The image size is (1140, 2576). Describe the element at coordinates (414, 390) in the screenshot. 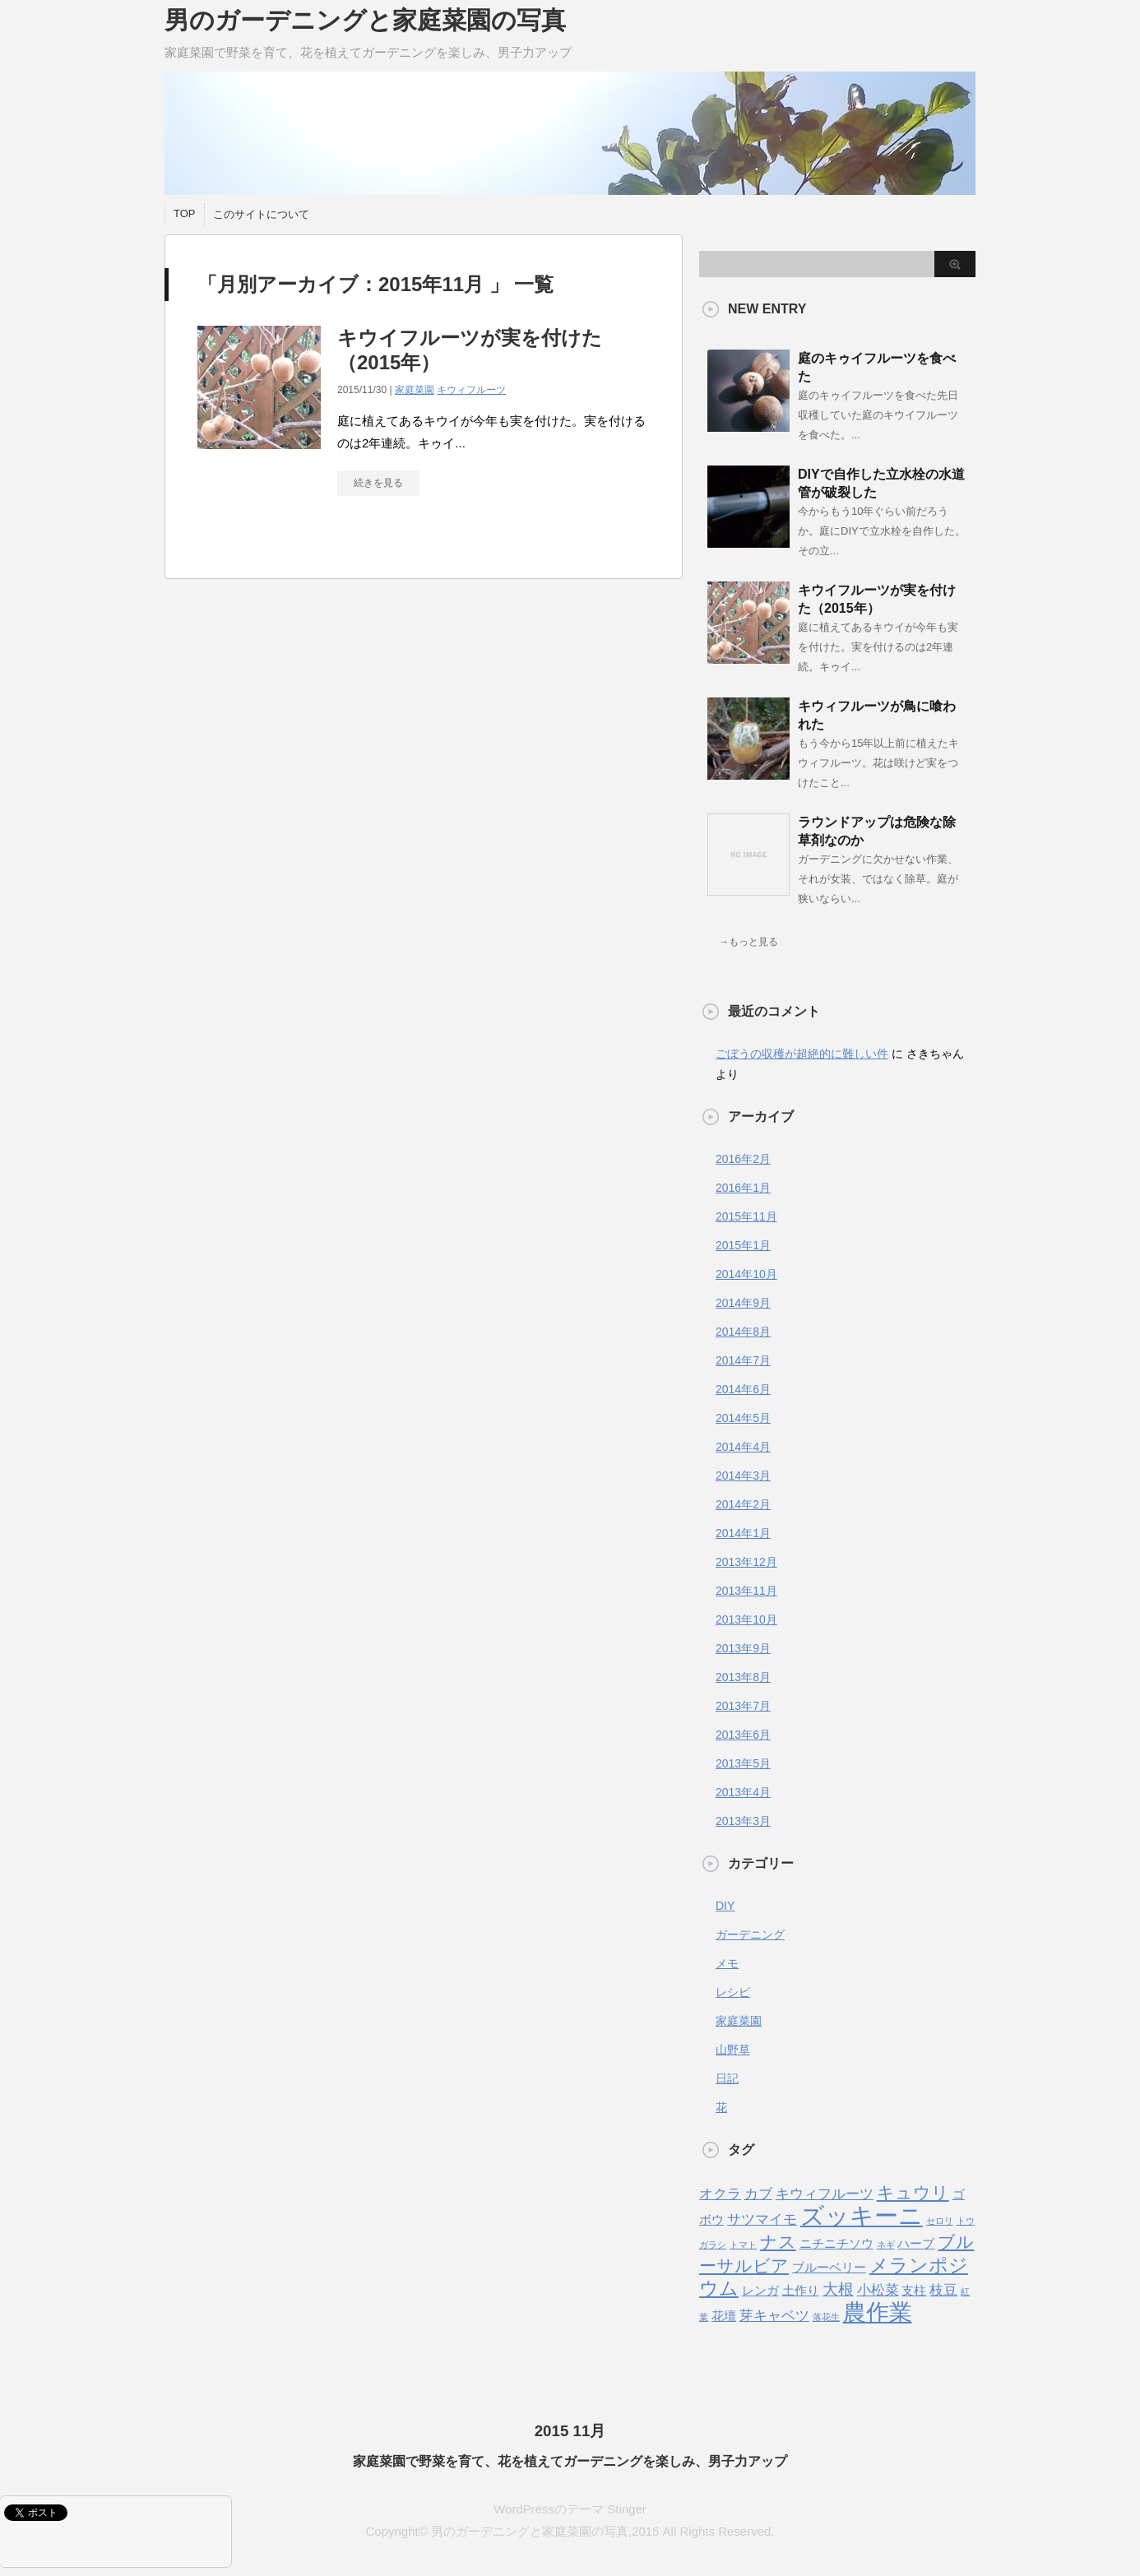

I see `家庭菜園` at that location.